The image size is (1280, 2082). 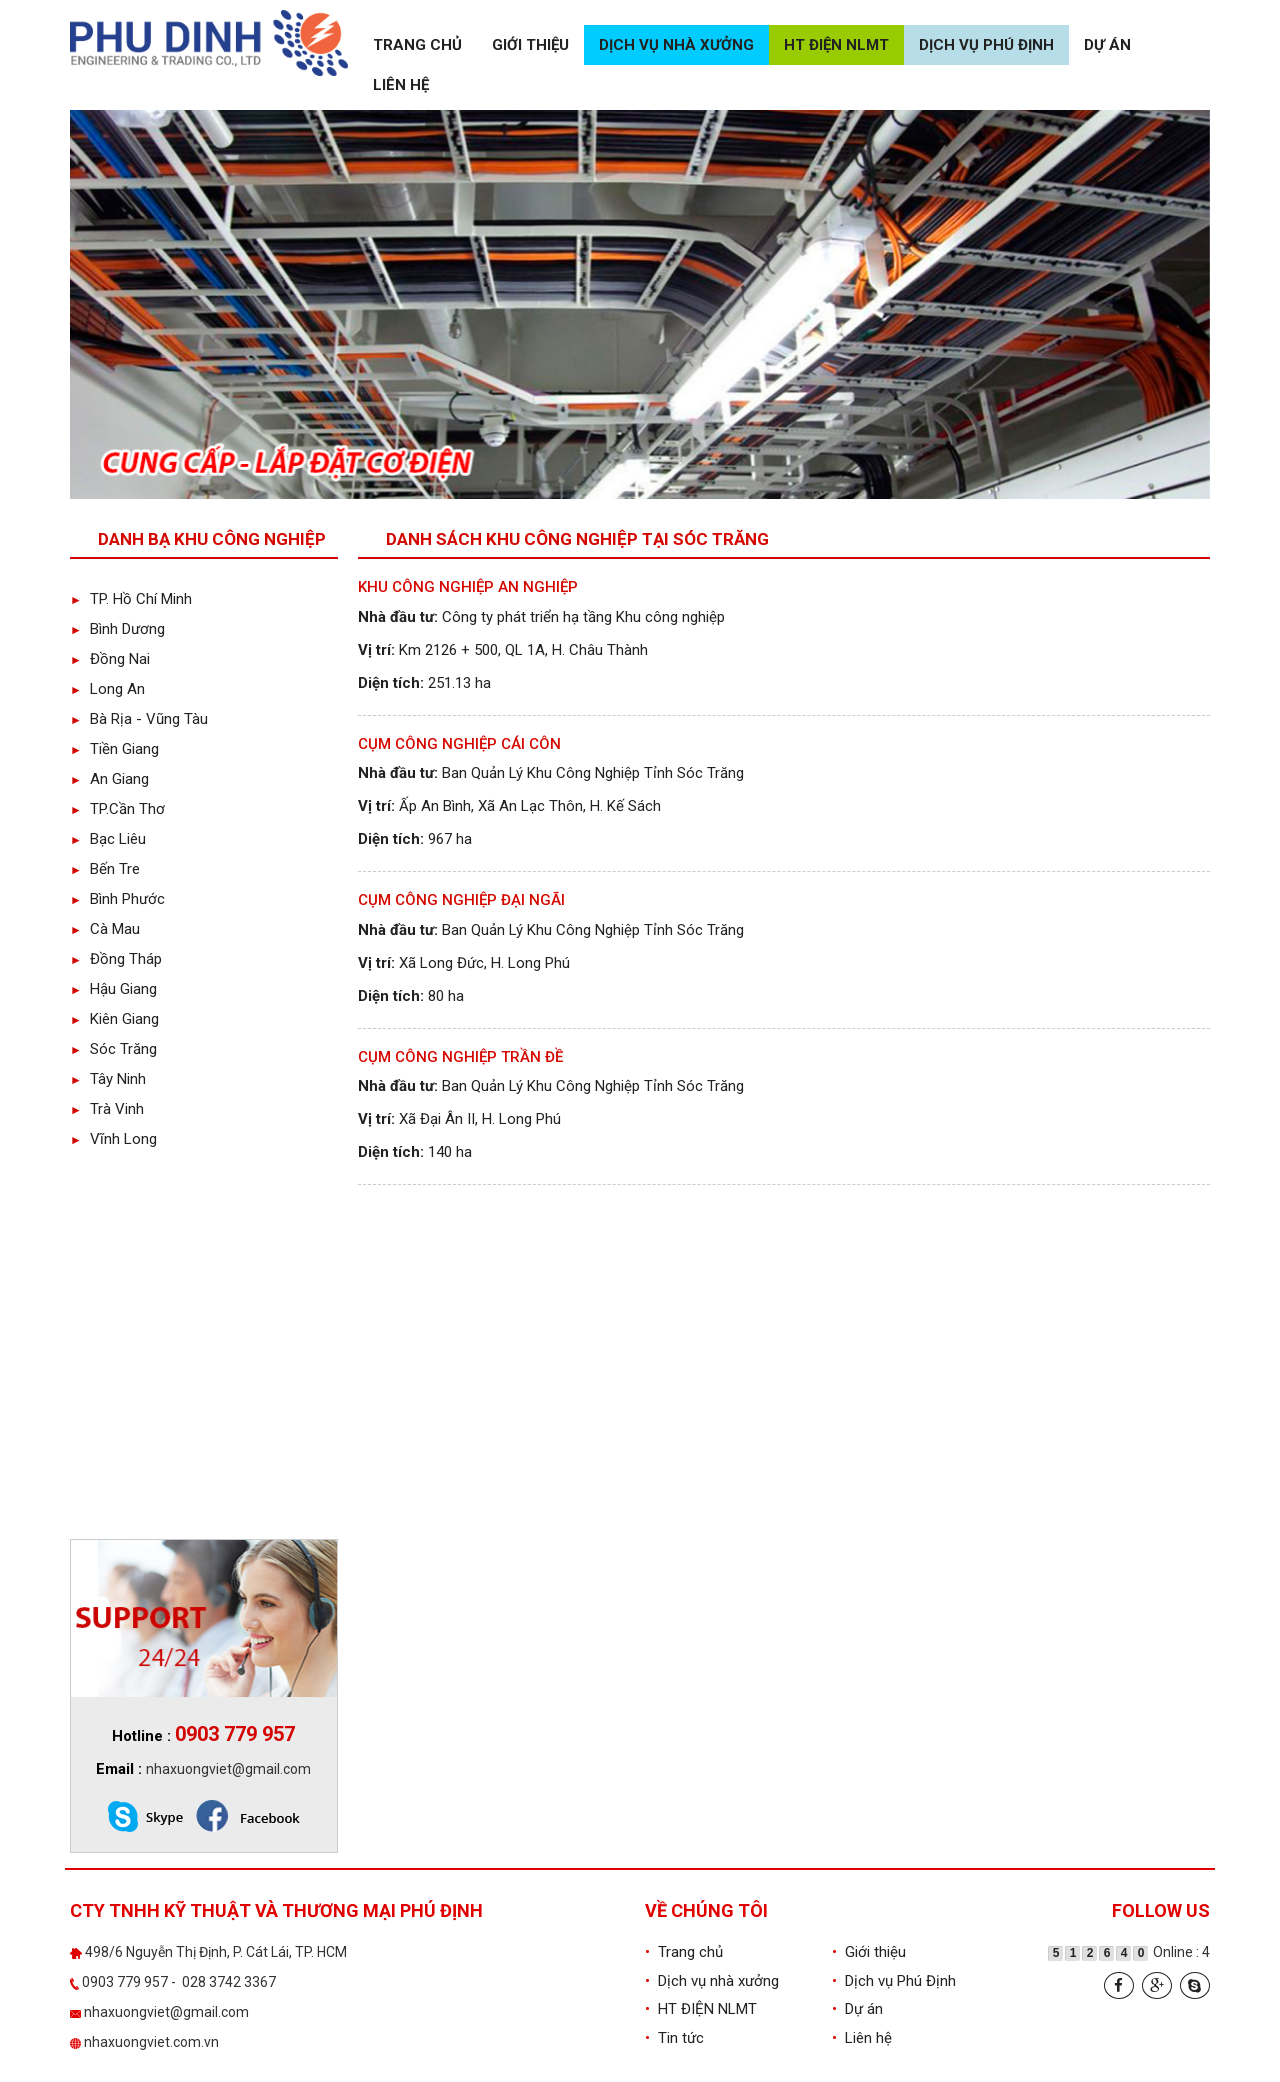 I want to click on An Giang, so click(x=109, y=779).